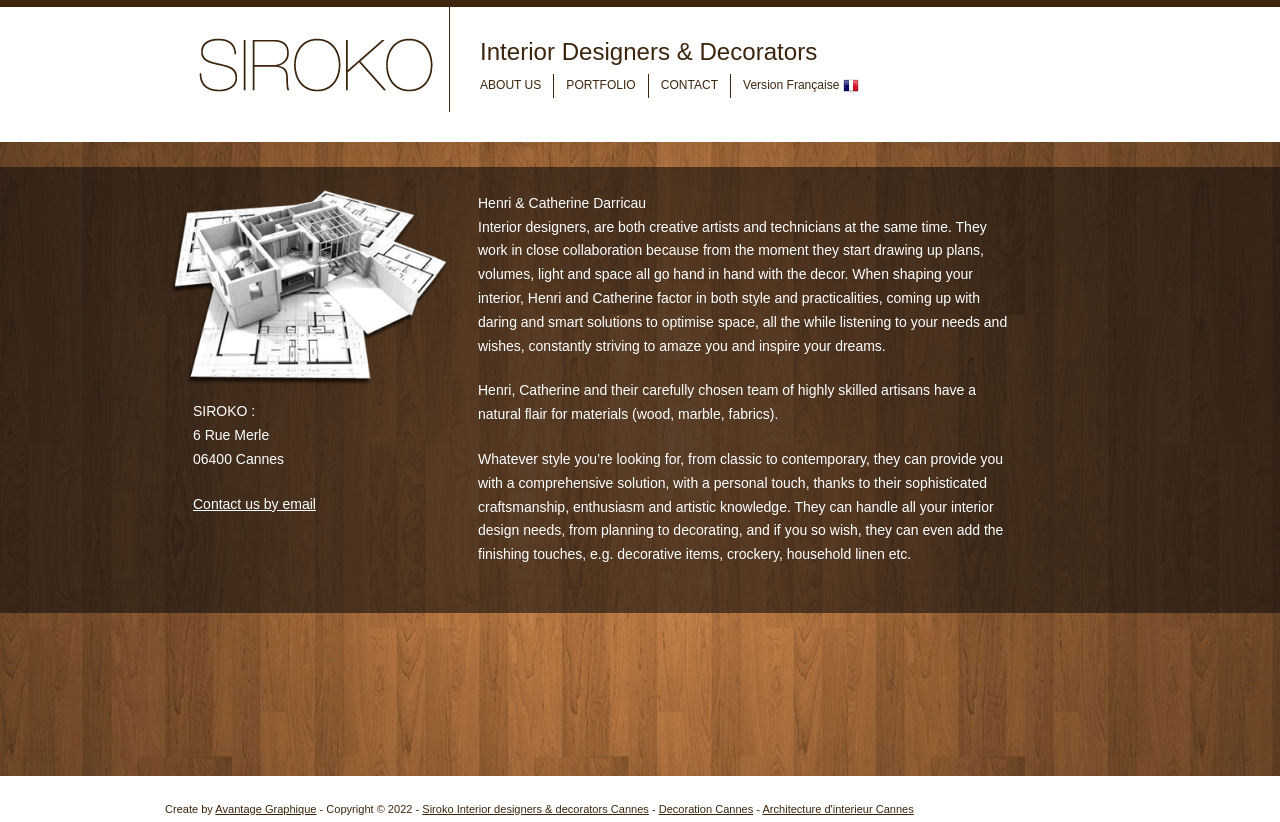 Image resolution: width=1280 pixels, height=822 pixels. I want to click on Decoration Cannes, so click(706, 809).